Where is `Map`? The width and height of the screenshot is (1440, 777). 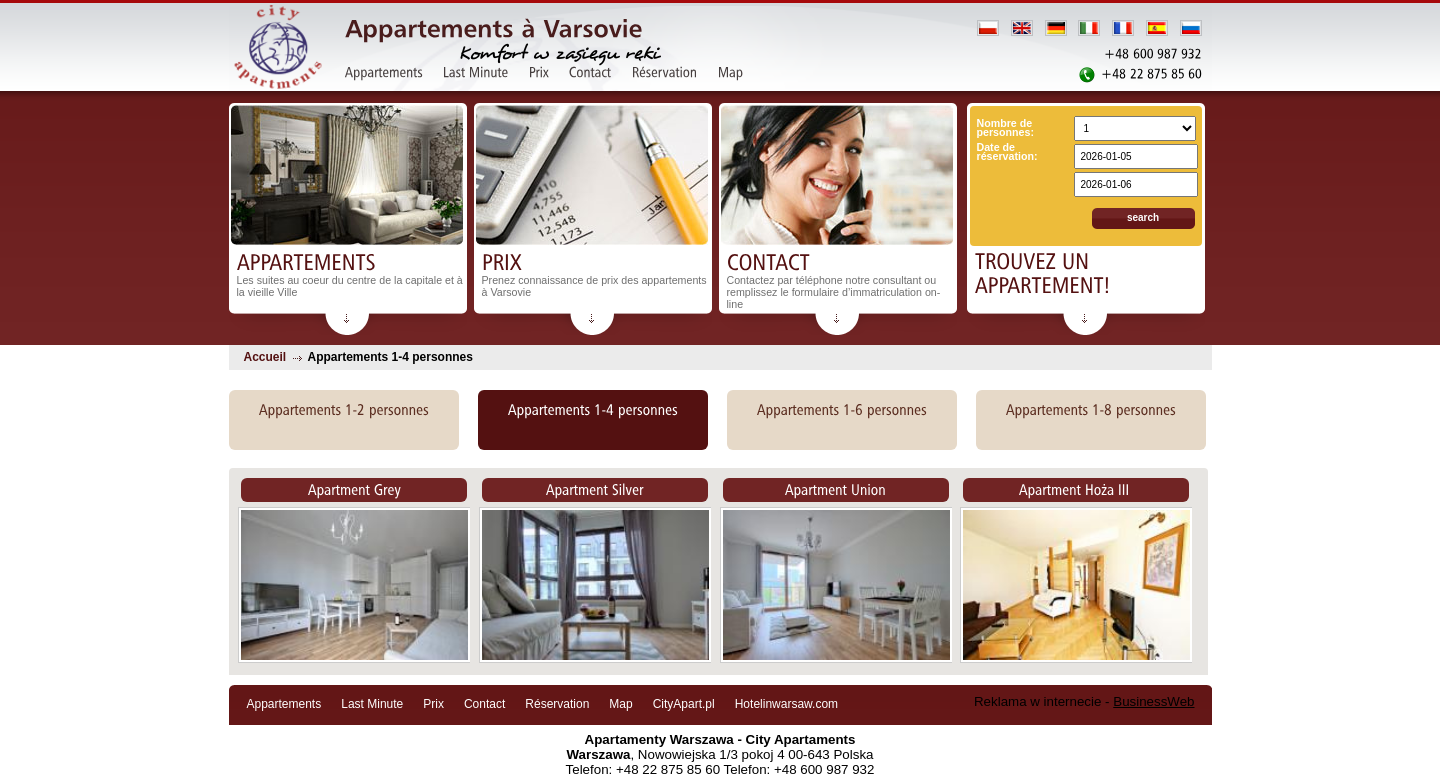 Map is located at coordinates (620, 704).